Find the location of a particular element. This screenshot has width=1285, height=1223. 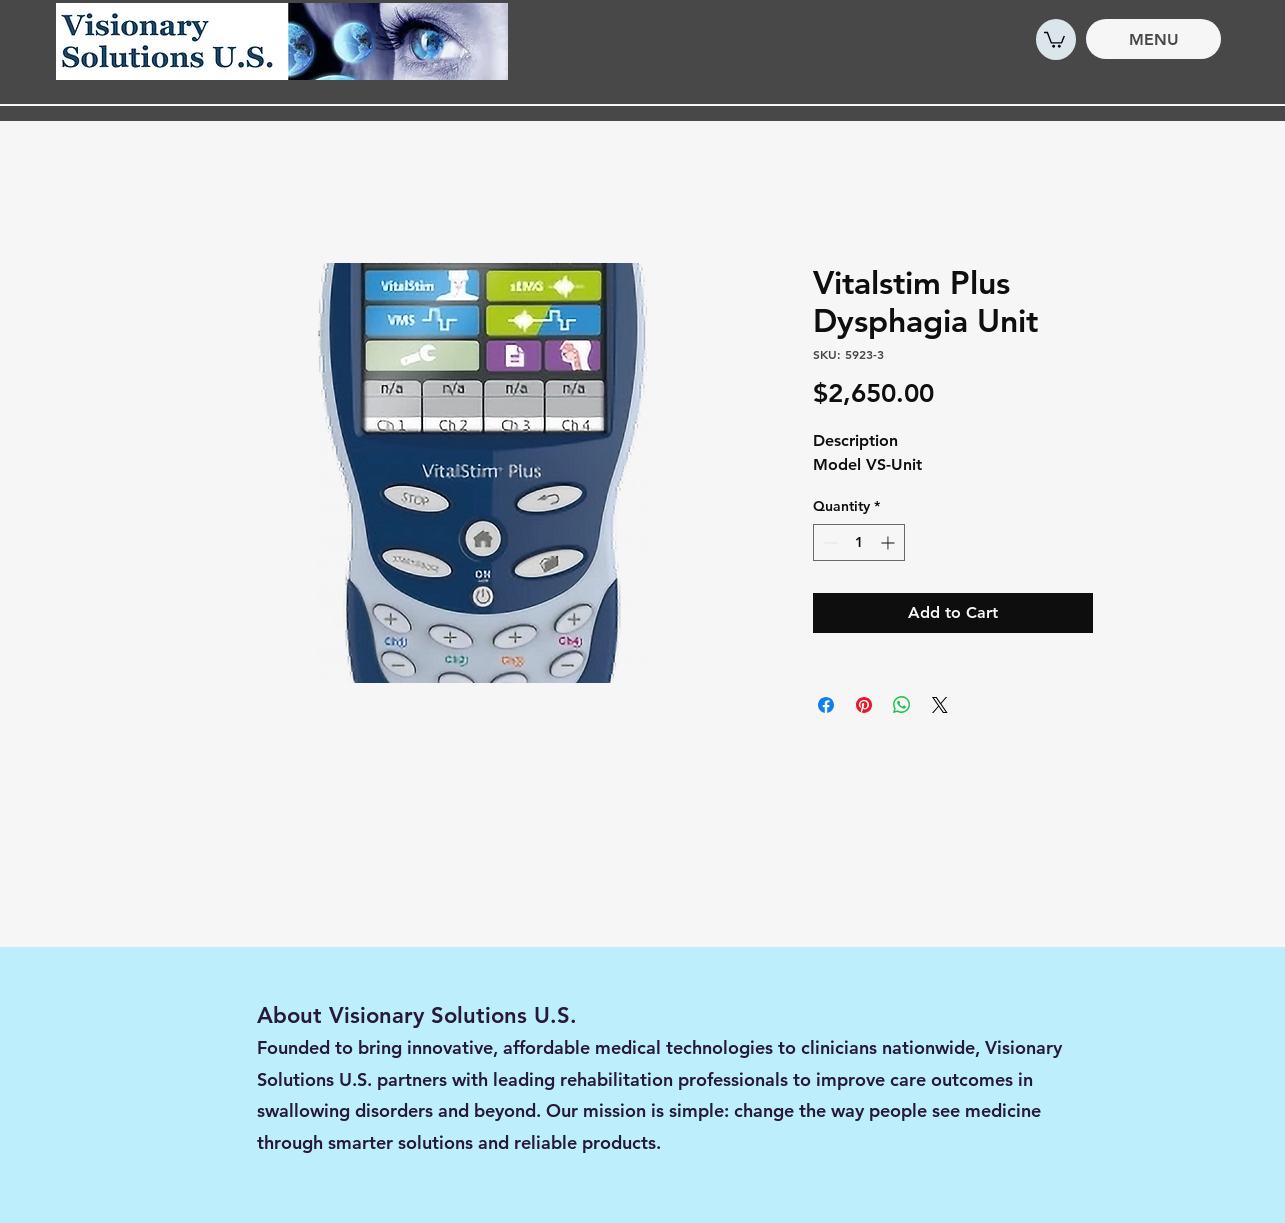

[Share on Facebook] is located at coordinates (826, 705).